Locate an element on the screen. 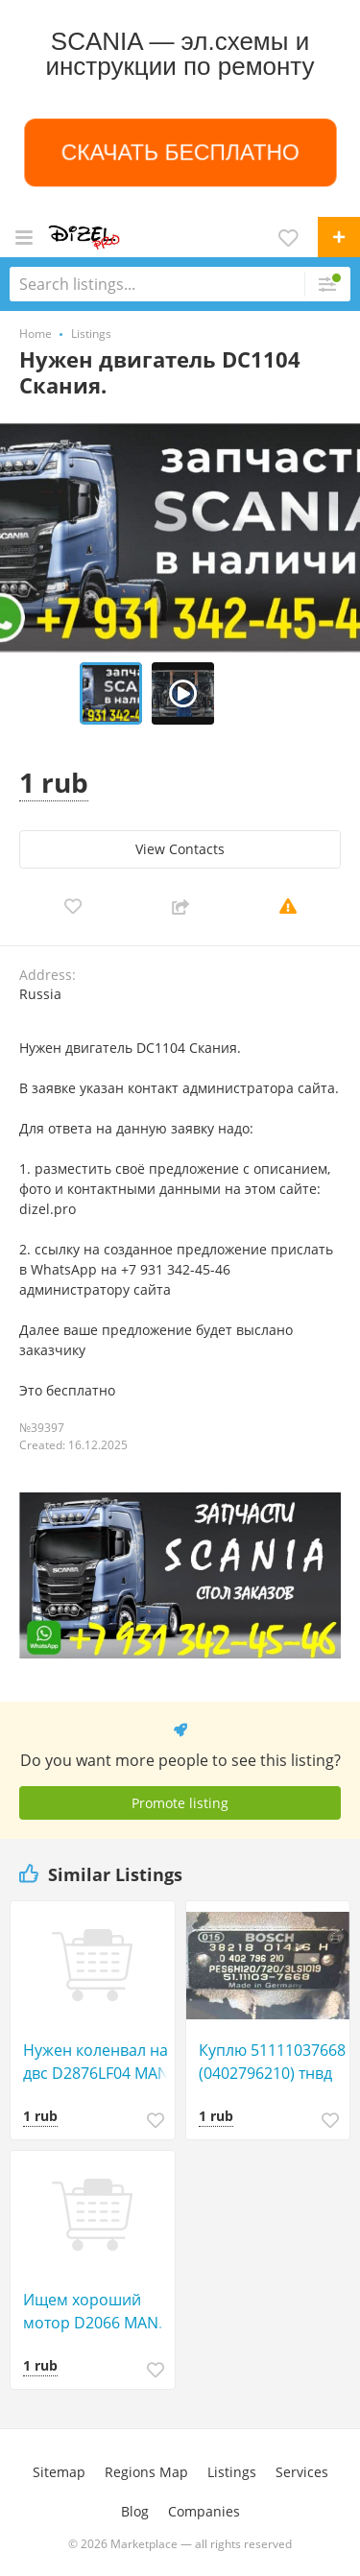 The width and height of the screenshot is (360, 2576). Listings is located at coordinates (231, 2472).